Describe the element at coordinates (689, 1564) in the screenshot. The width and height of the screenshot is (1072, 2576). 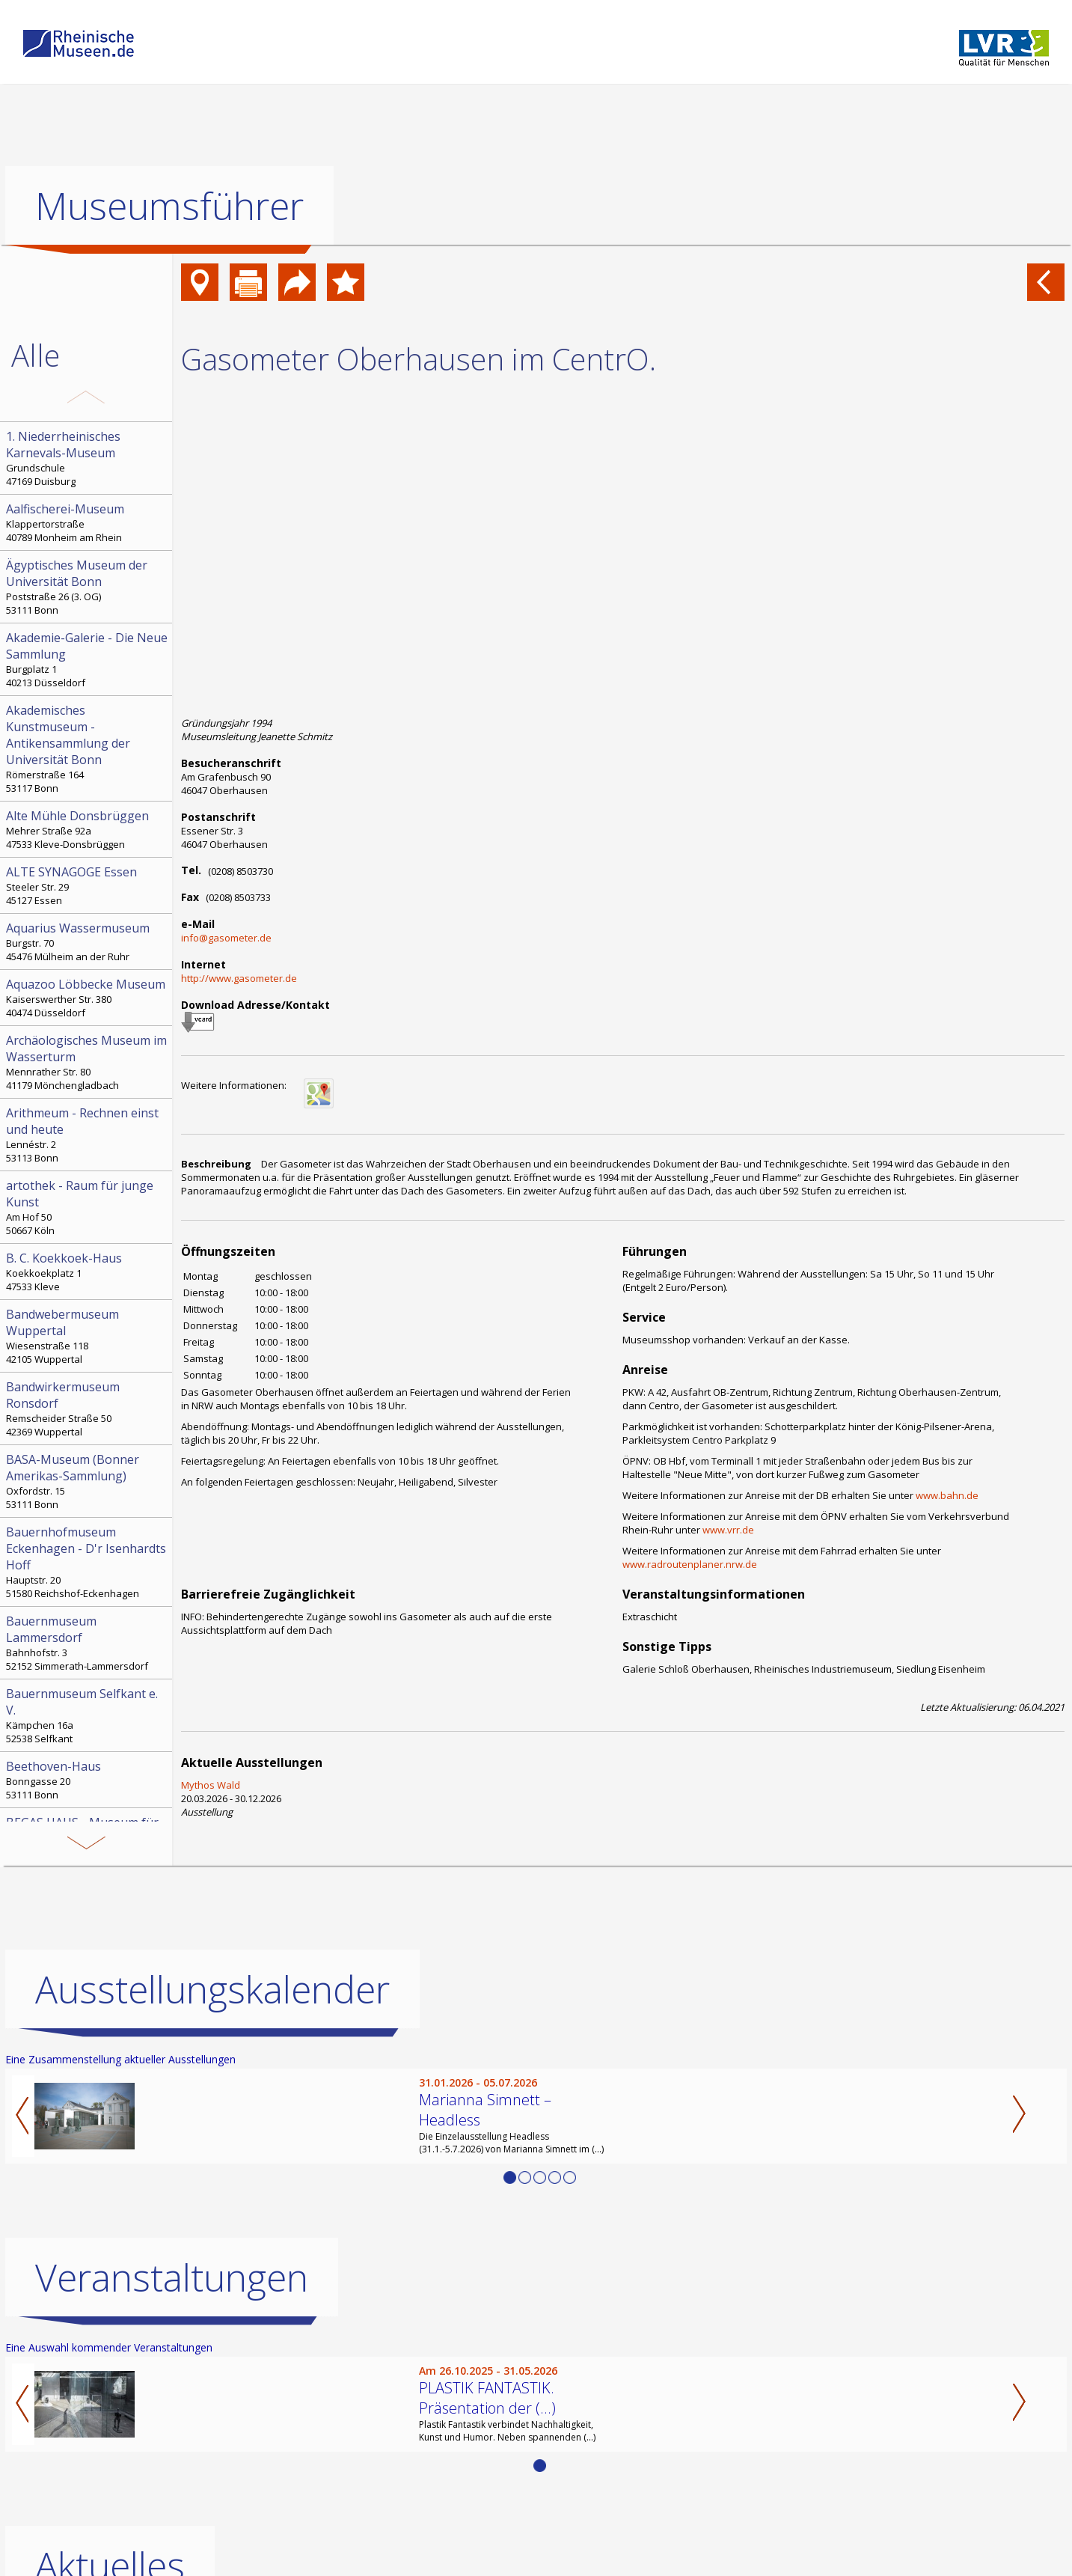
I see `www.radroutenplaner.nrw.de` at that location.